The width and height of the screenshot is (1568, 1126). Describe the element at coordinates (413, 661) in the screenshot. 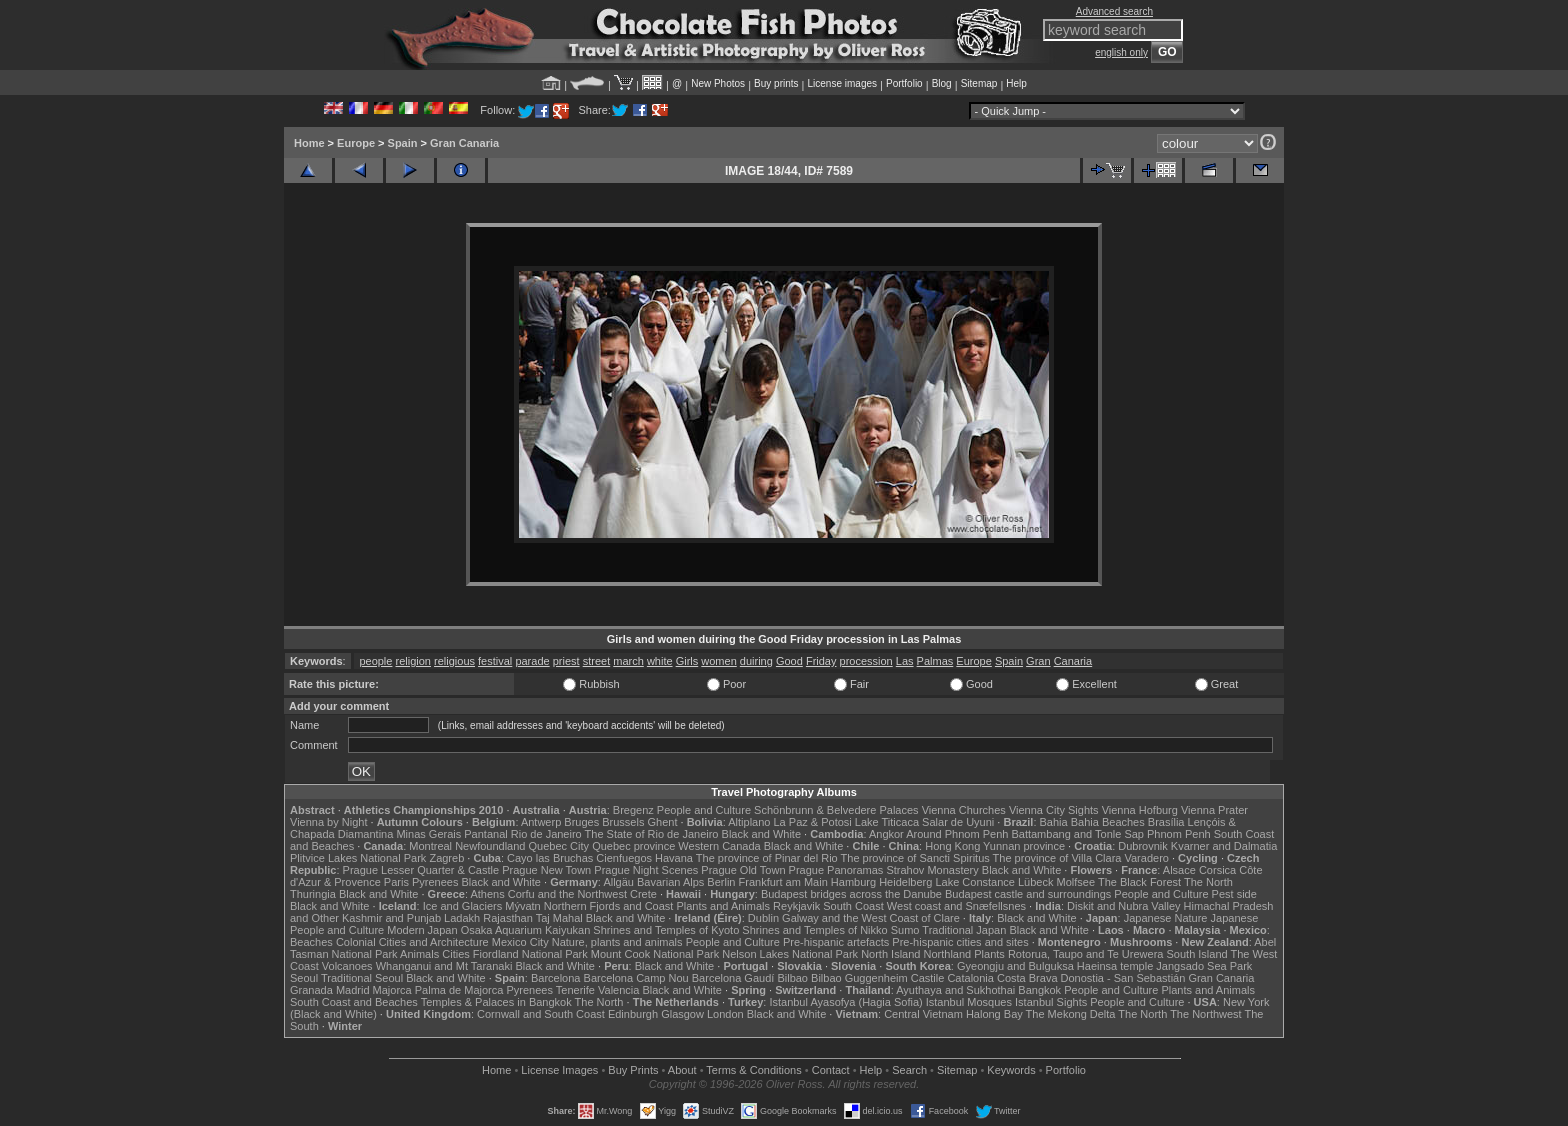

I see `religion` at that location.